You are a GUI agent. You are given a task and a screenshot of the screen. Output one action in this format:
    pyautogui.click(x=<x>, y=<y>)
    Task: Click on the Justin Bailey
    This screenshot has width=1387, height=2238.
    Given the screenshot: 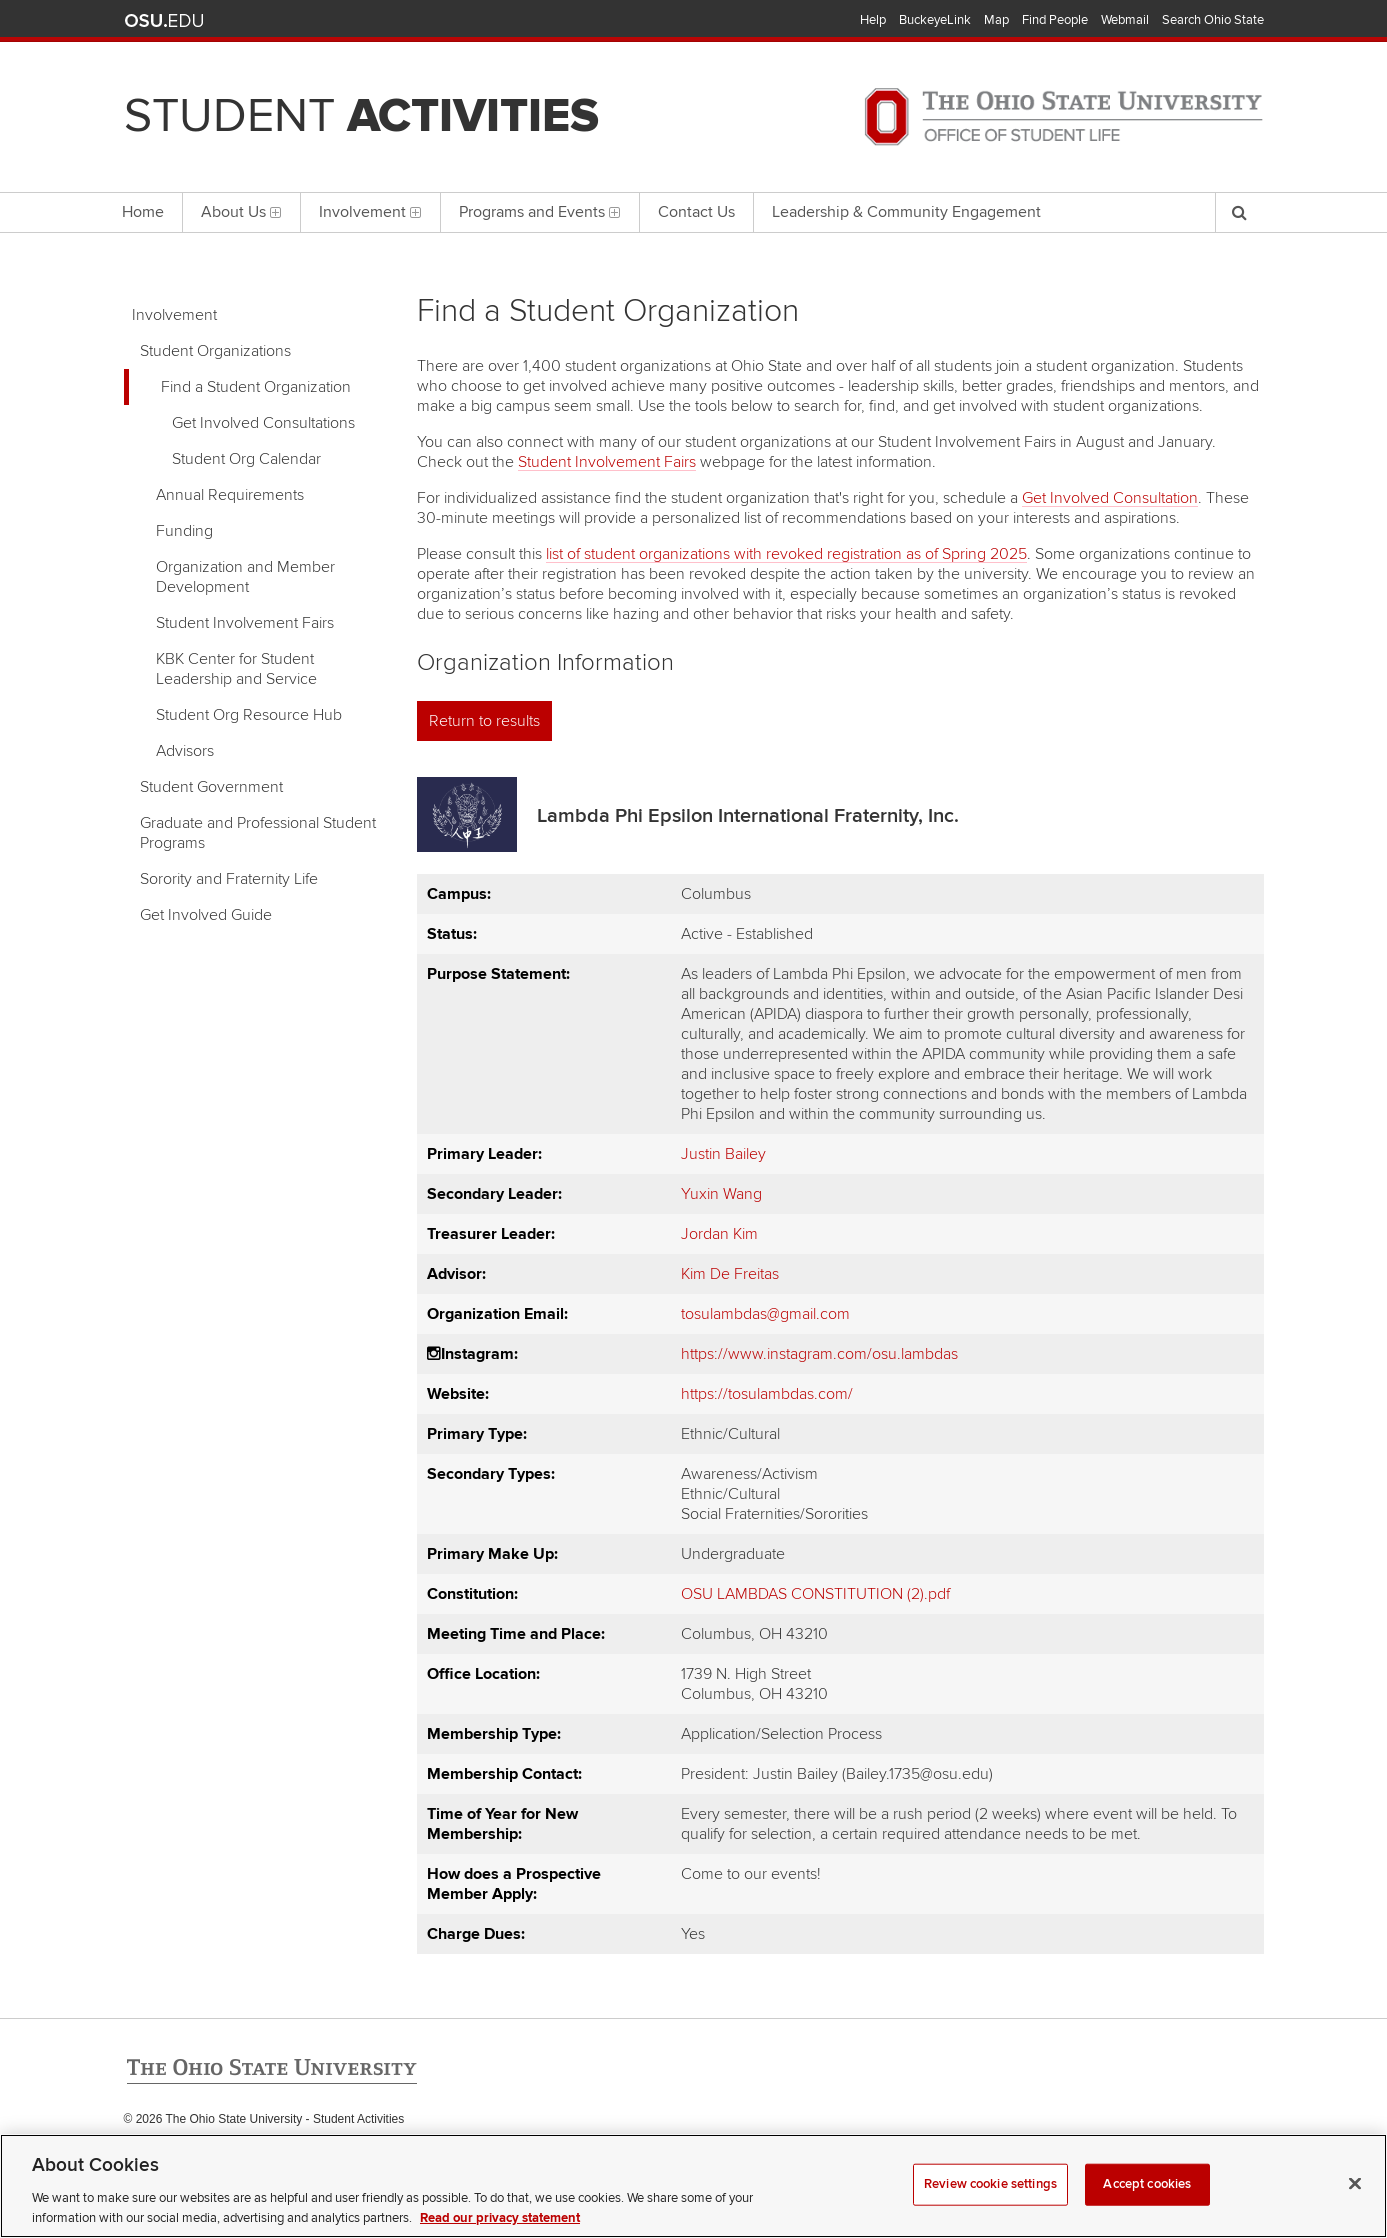 What is the action you would take?
    pyautogui.click(x=723, y=1154)
    